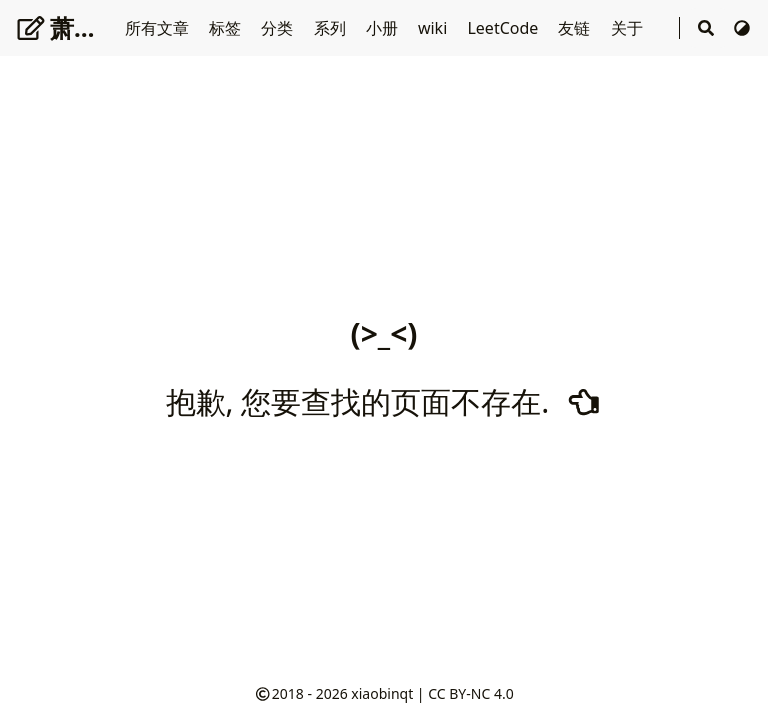 The height and width of the screenshot is (720, 768). I want to click on CC BY-NC 4.0, so click(470, 693).